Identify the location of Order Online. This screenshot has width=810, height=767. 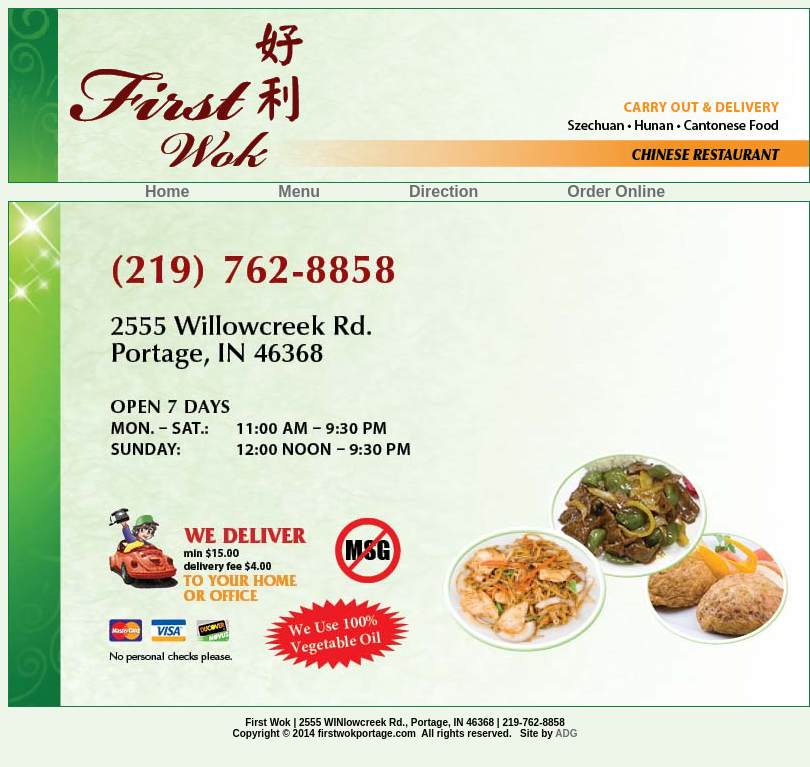
(616, 191).